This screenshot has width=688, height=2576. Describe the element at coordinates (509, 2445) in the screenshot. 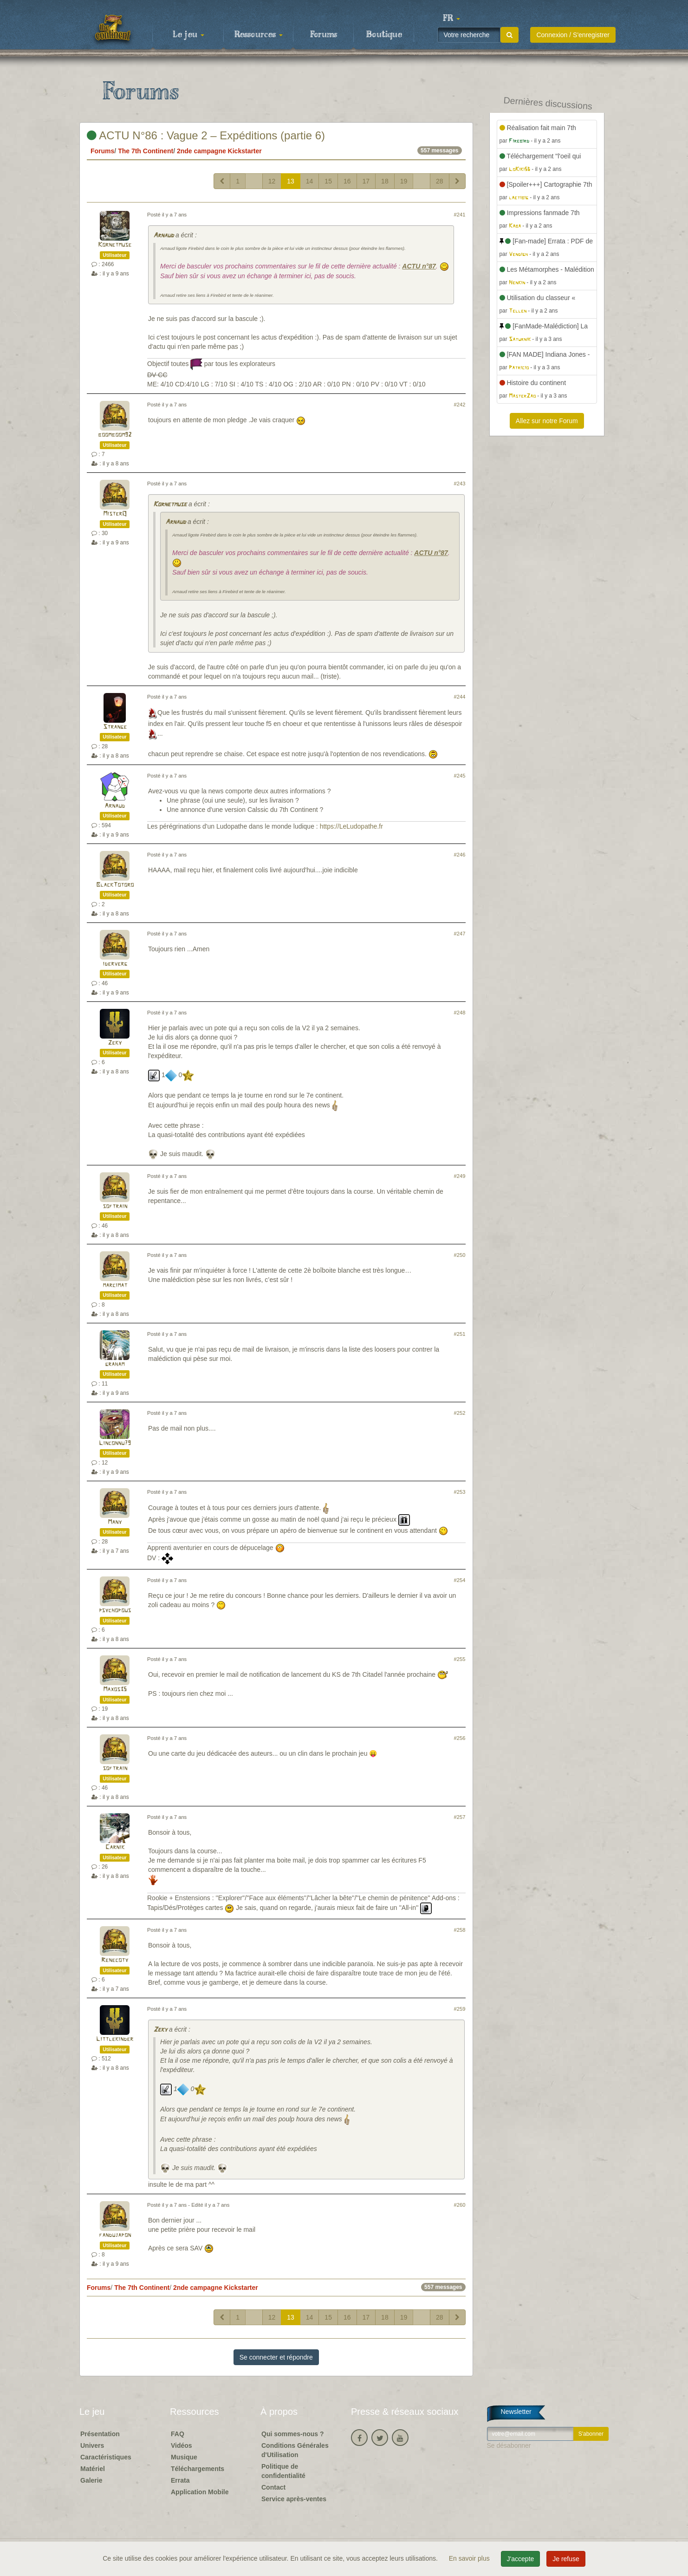

I see `Se désabonner` at that location.